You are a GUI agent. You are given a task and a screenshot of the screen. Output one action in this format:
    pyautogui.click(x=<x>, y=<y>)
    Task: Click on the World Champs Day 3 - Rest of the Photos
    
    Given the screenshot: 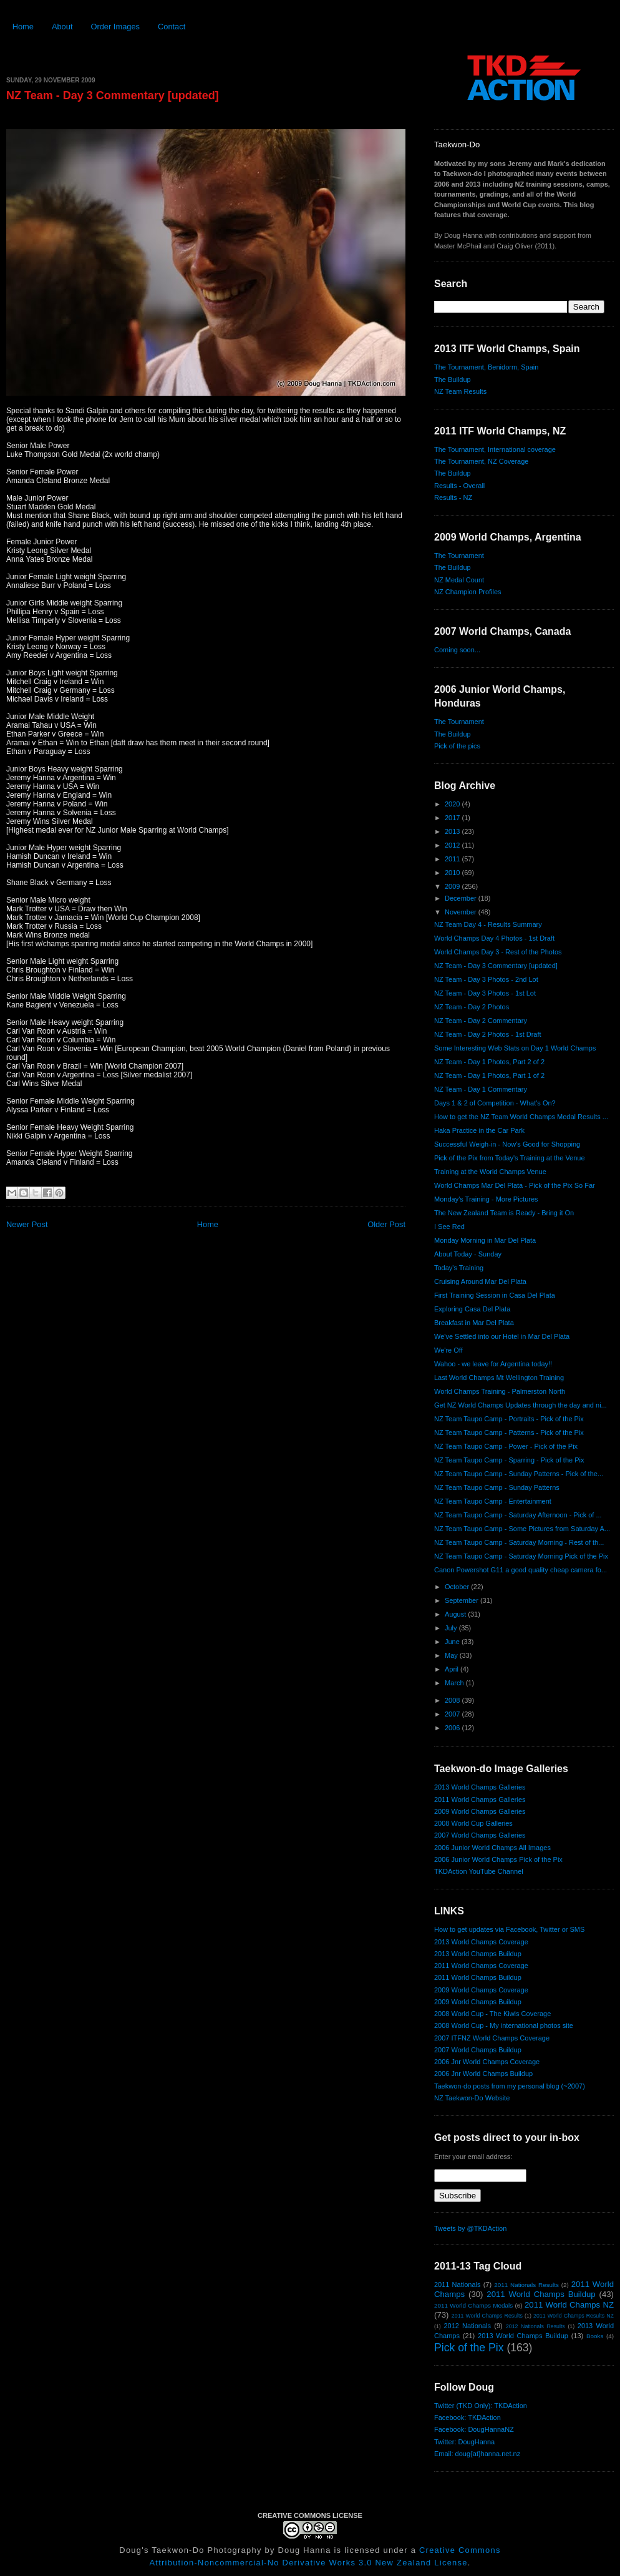 What is the action you would take?
    pyautogui.click(x=498, y=952)
    